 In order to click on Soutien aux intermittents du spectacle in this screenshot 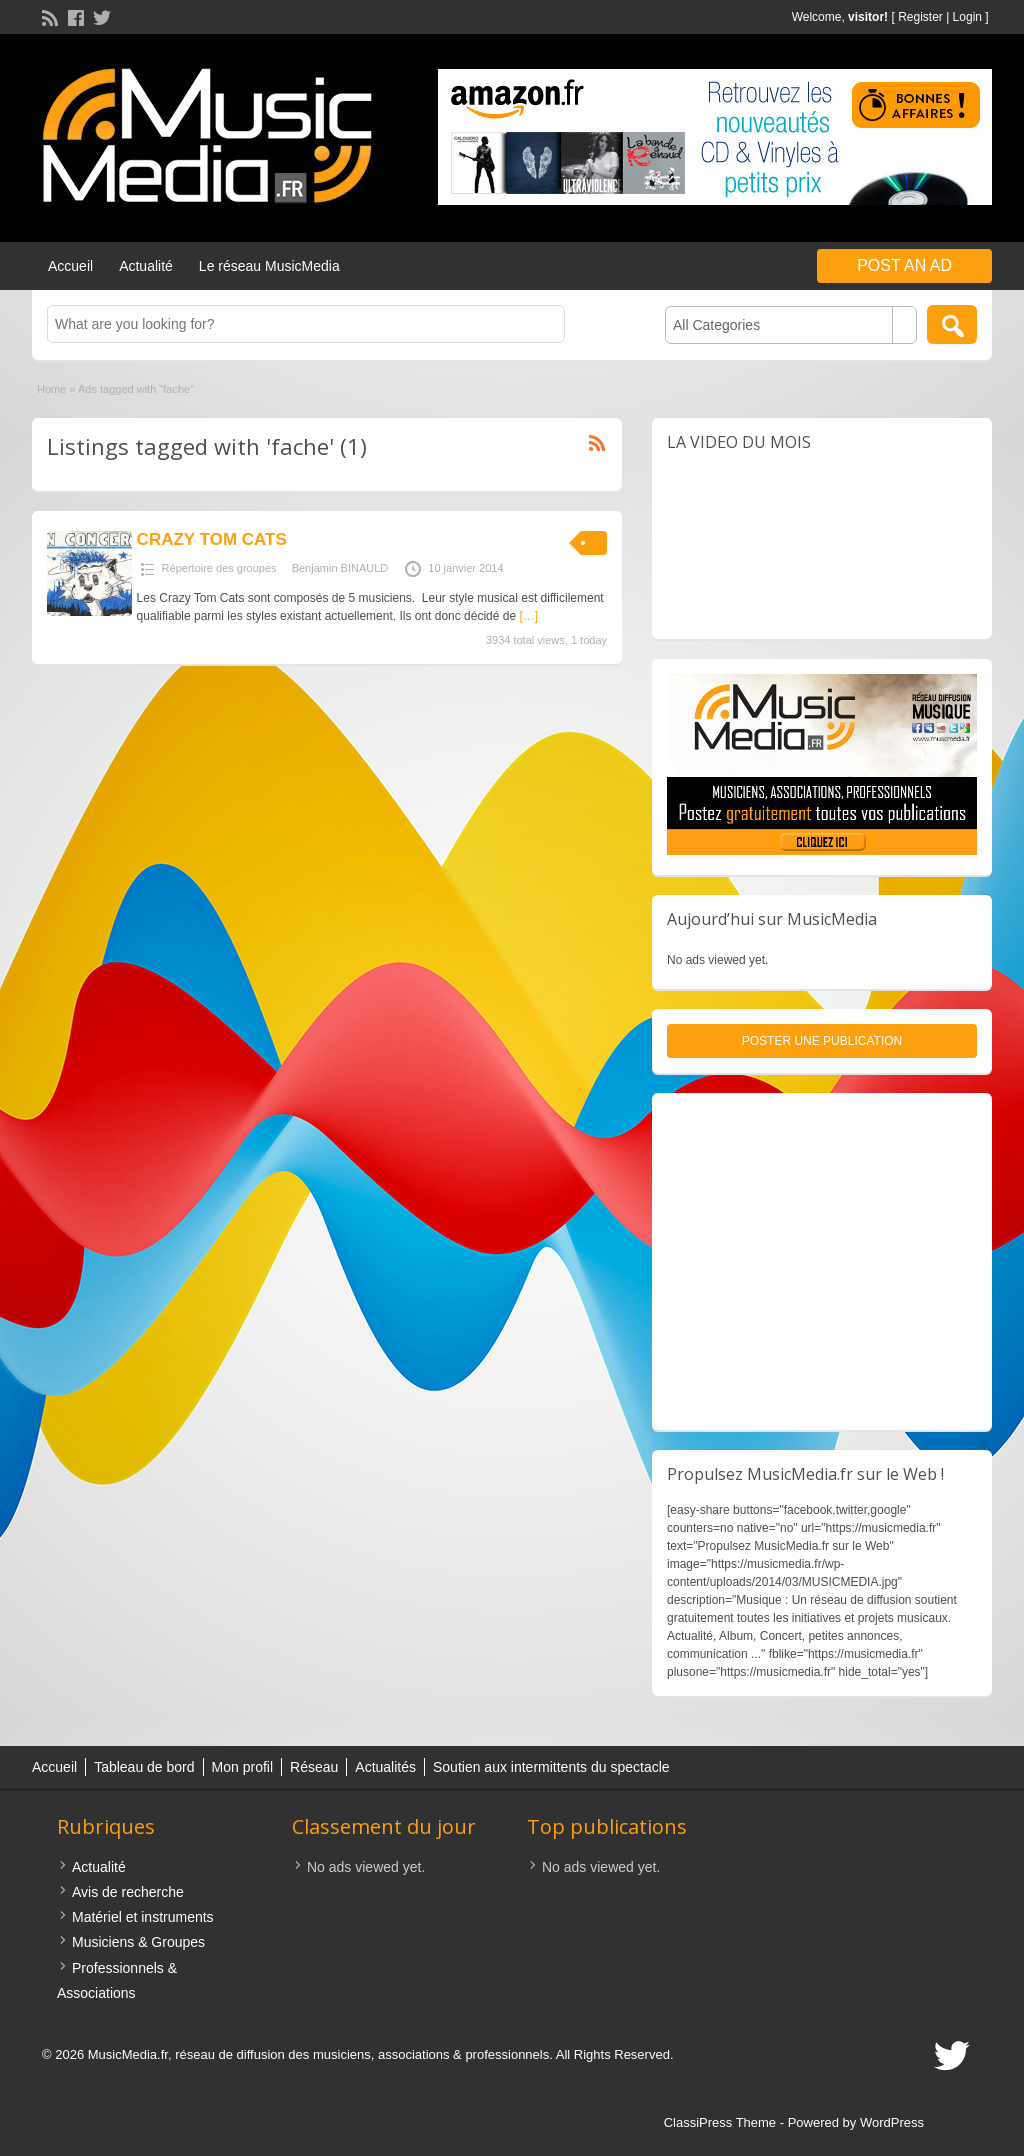, I will do `click(551, 1767)`.